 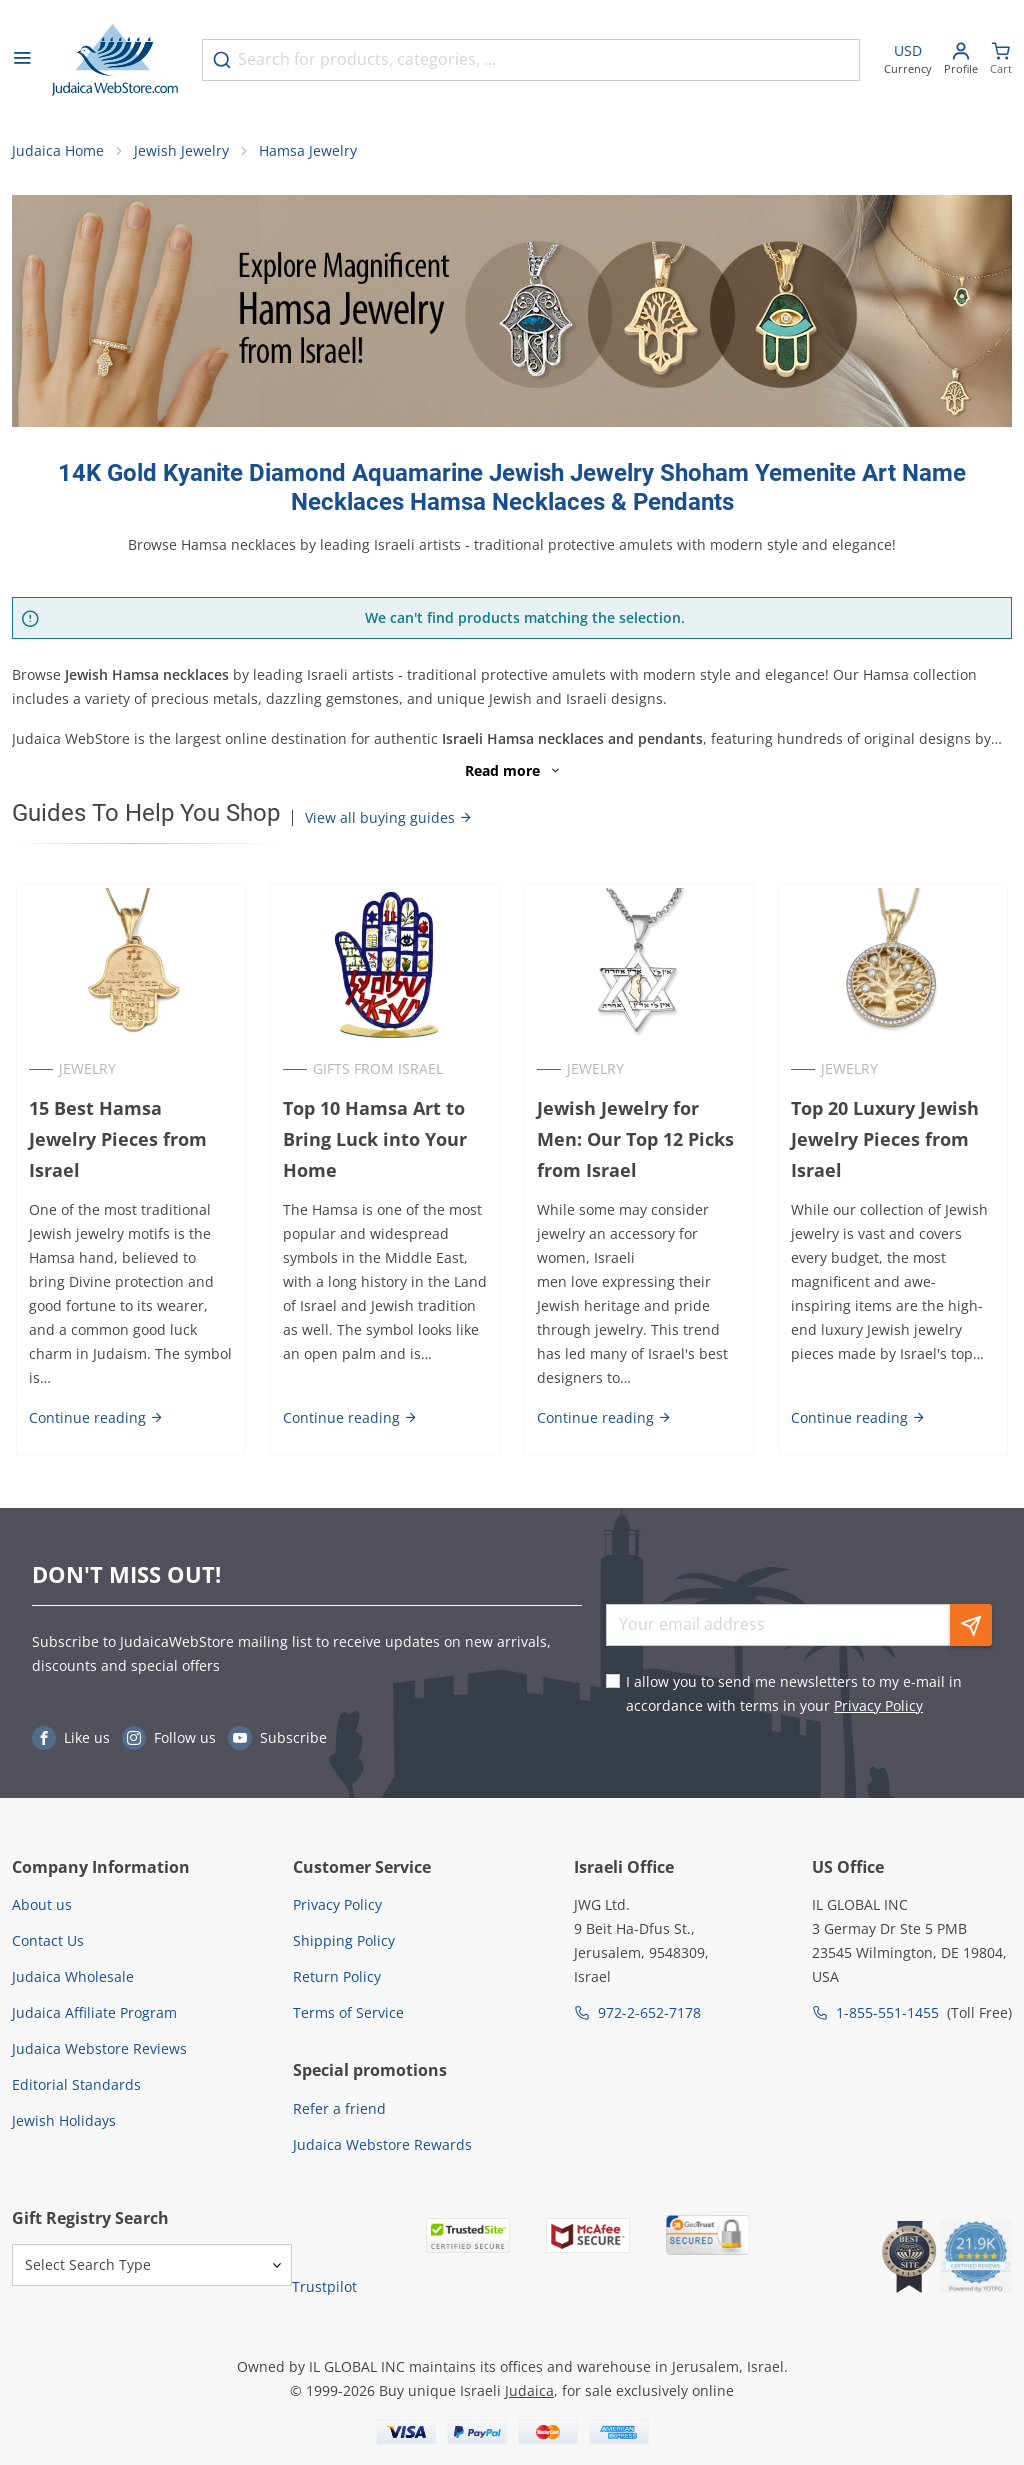 I want to click on Shipping Policy, so click(x=344, y=1940).